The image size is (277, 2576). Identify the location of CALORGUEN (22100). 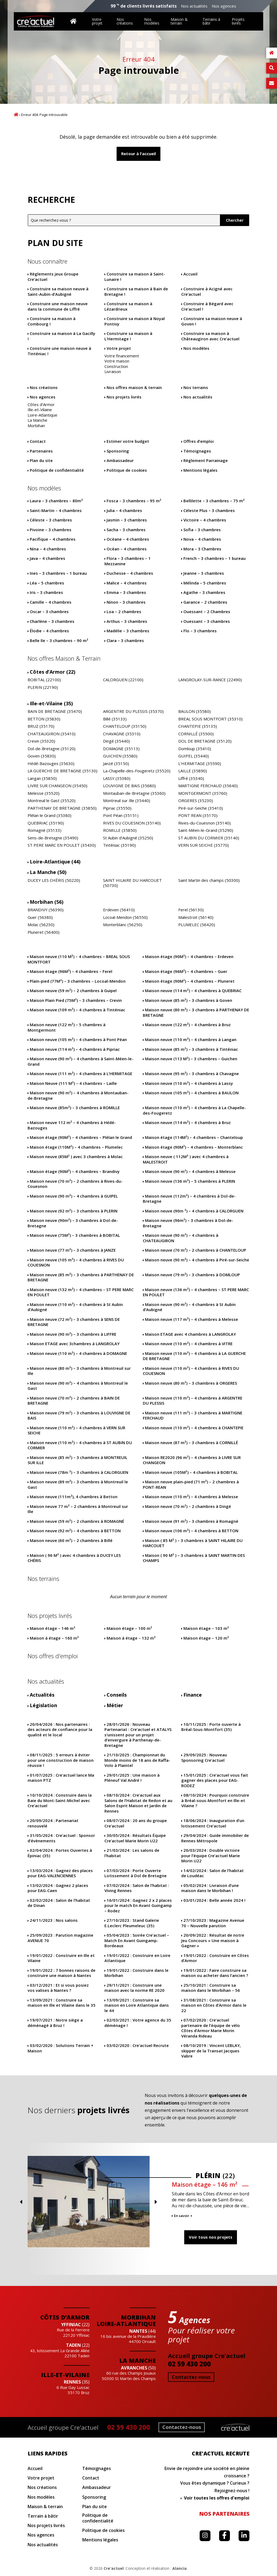
(123, 679).